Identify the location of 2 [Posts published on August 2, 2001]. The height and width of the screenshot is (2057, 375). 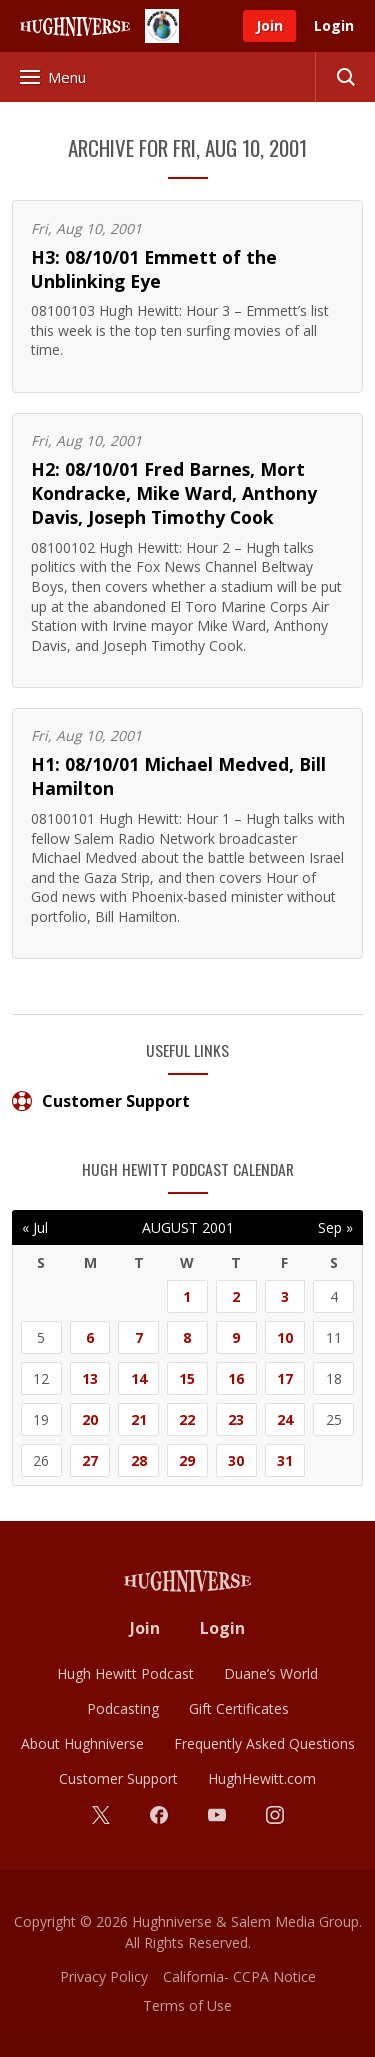
(236, 1296).